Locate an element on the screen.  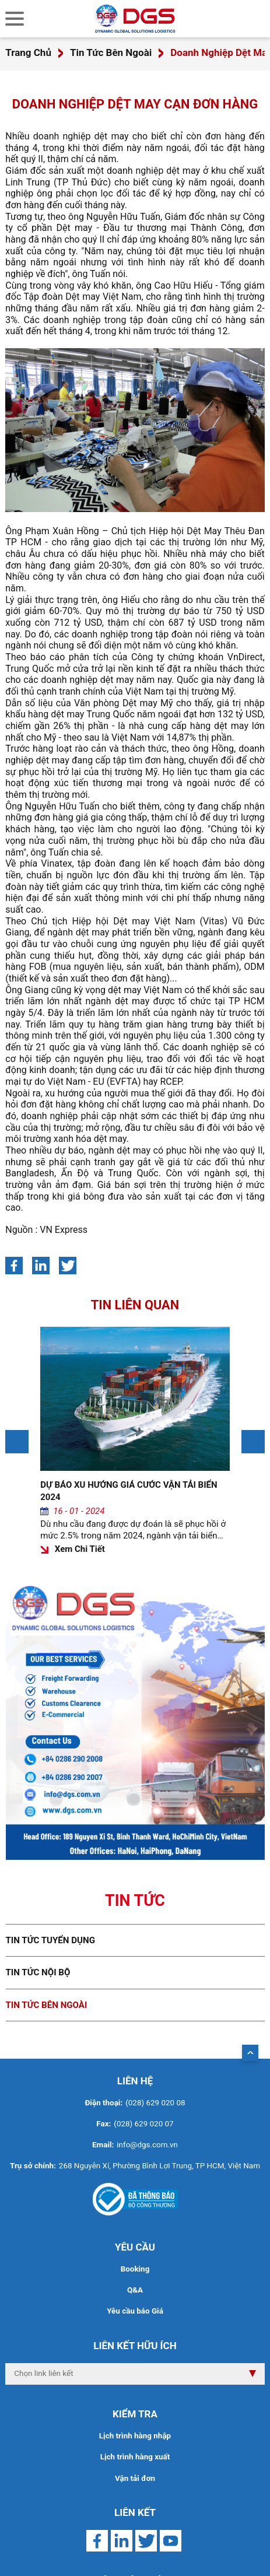
Tin tức tuyển dụng is located at coordinates (51, 1940).